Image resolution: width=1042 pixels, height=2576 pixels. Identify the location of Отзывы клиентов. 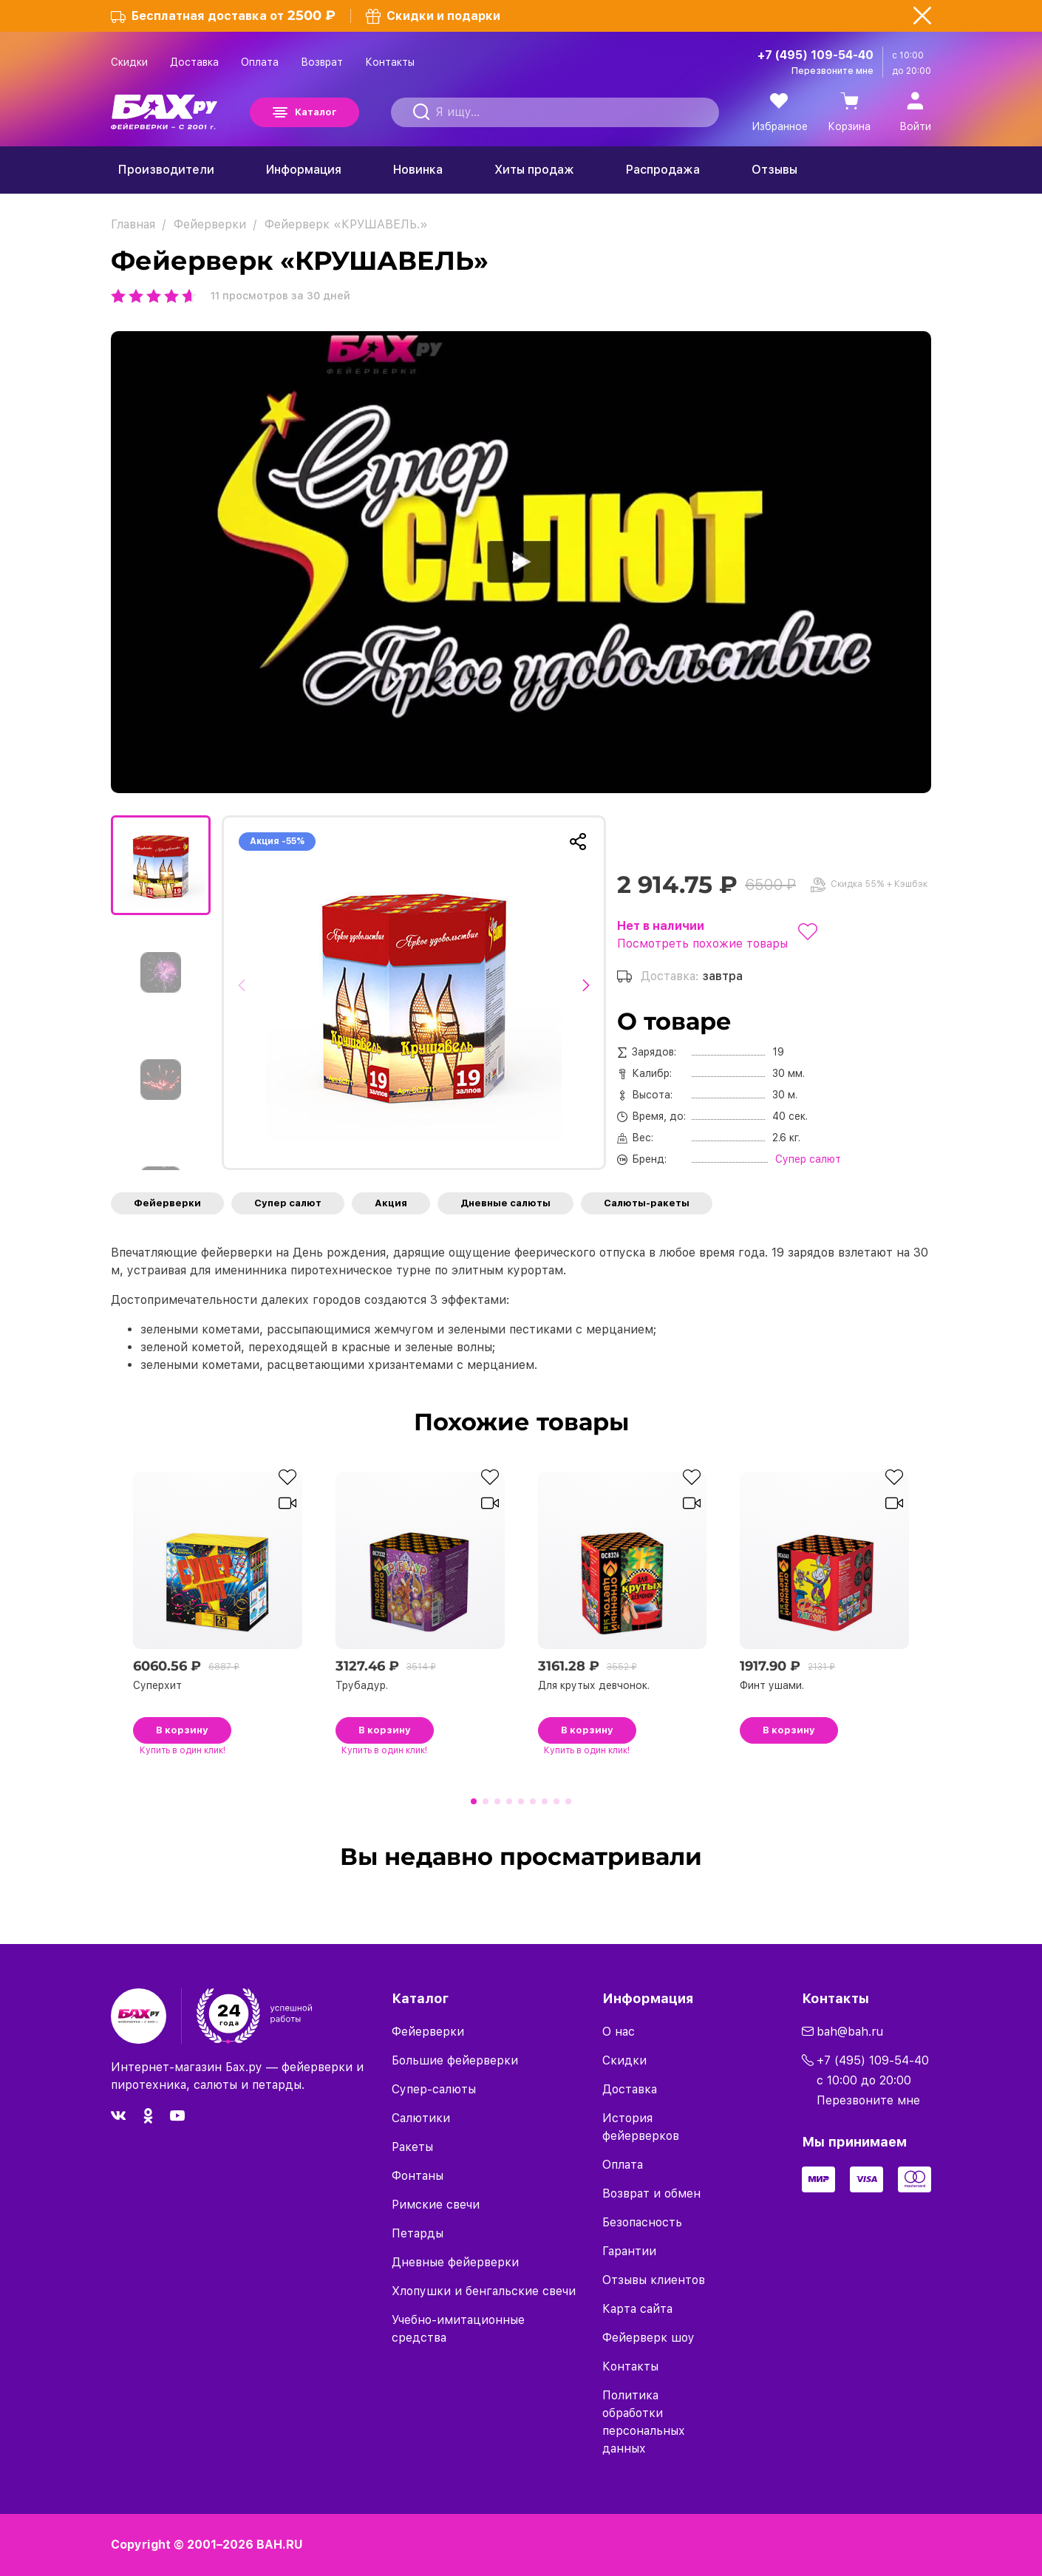
(653, 2280).